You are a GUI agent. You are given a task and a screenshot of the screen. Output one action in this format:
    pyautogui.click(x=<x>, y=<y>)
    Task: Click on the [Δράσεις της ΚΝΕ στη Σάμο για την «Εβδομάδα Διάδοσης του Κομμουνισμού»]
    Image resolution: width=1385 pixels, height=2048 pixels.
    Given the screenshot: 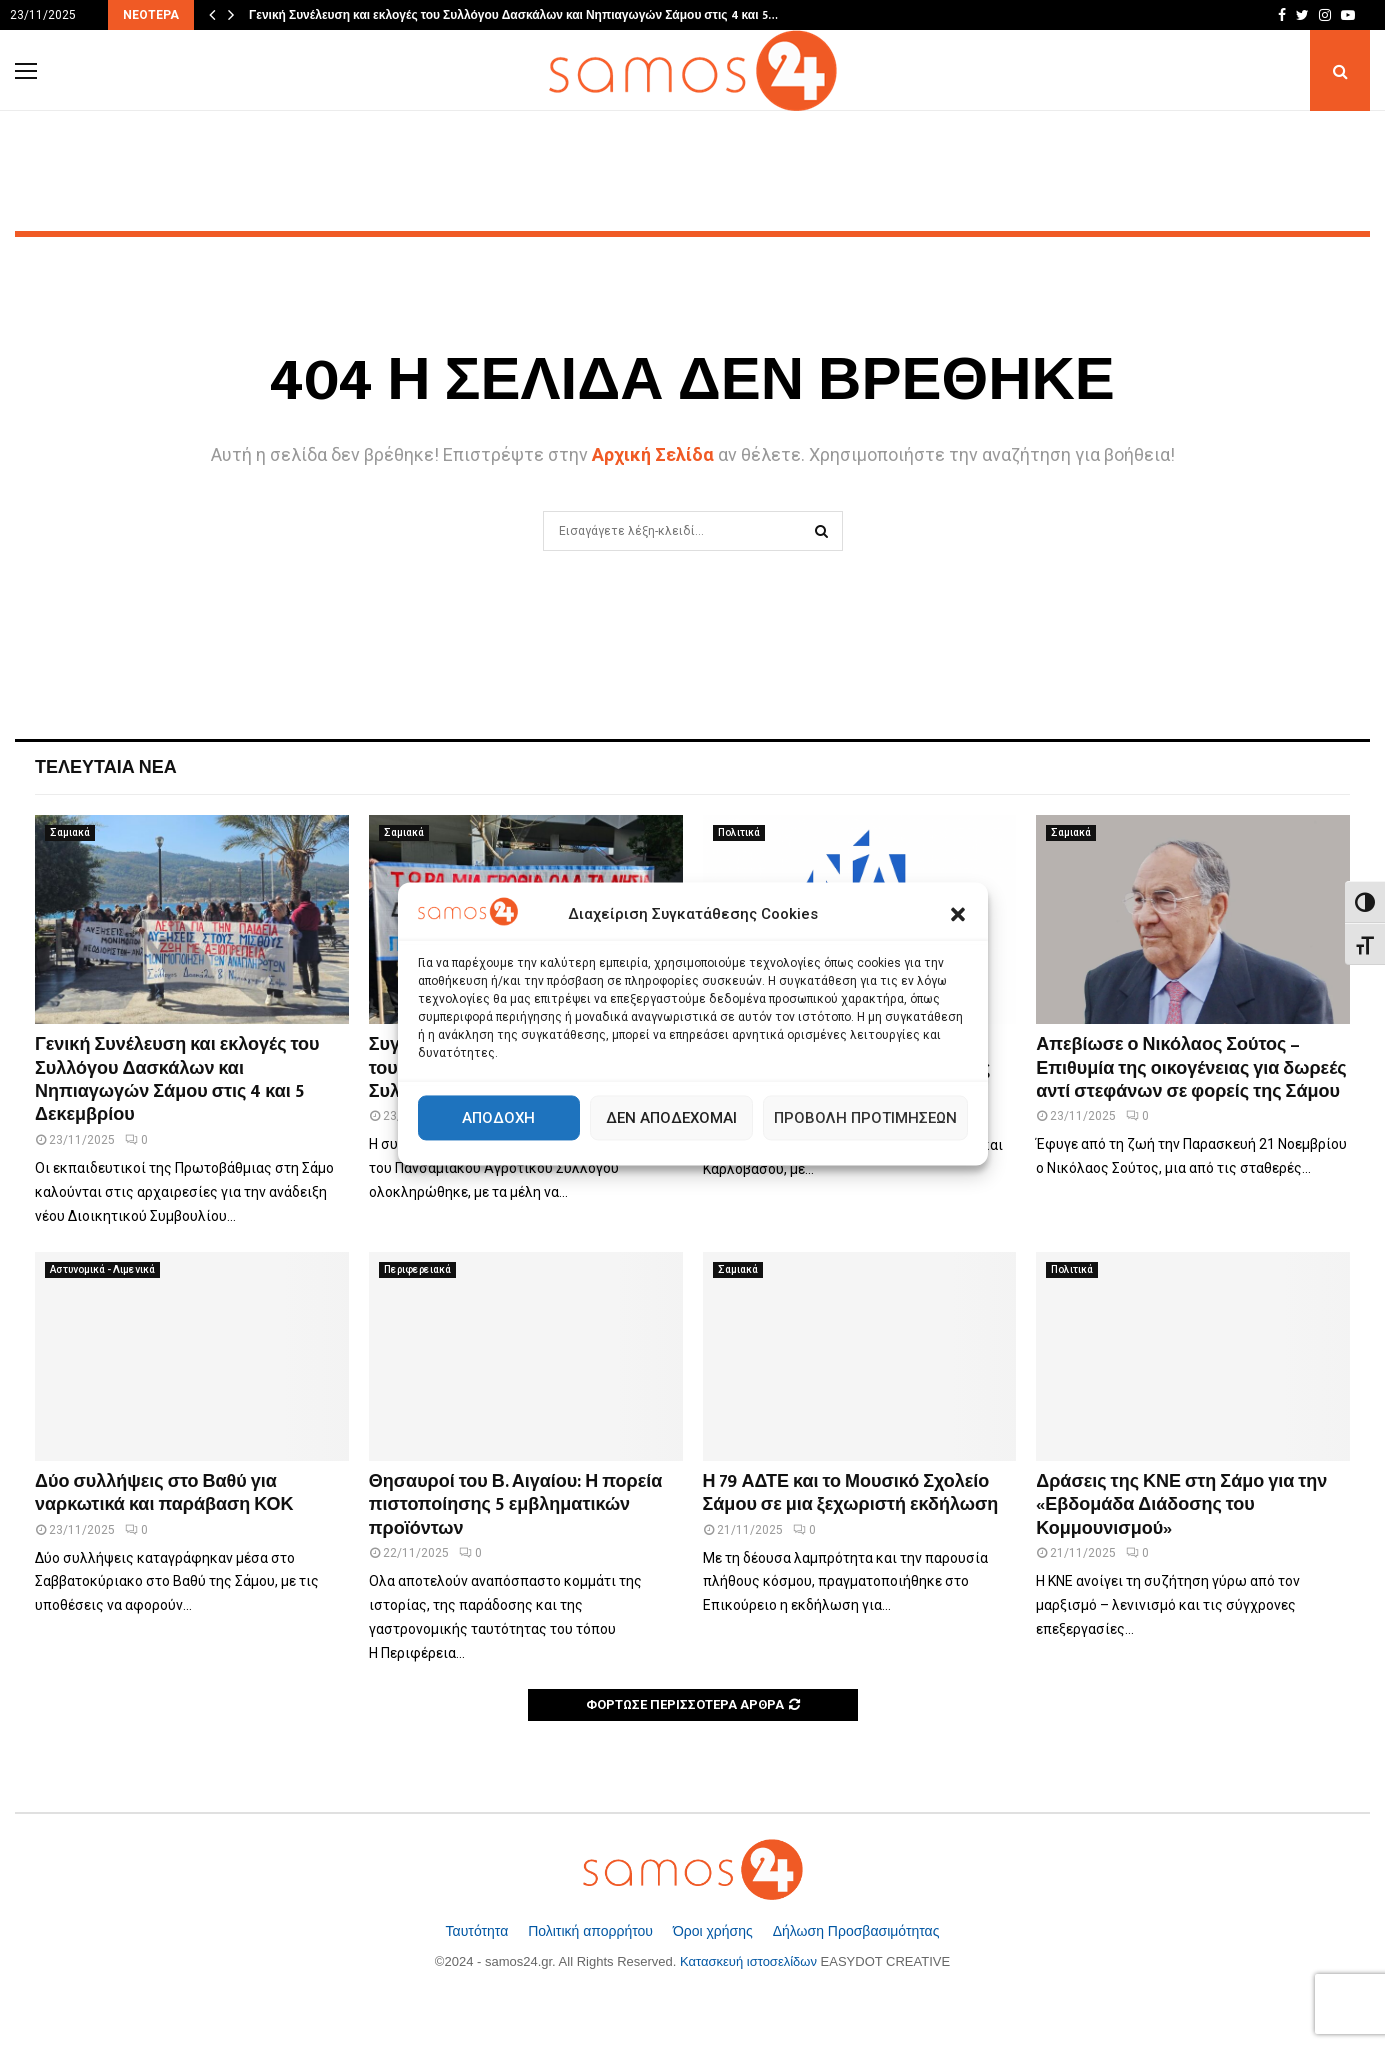 What is the action you would take?
    pyautogui.click(x=1193, y=1356)
    